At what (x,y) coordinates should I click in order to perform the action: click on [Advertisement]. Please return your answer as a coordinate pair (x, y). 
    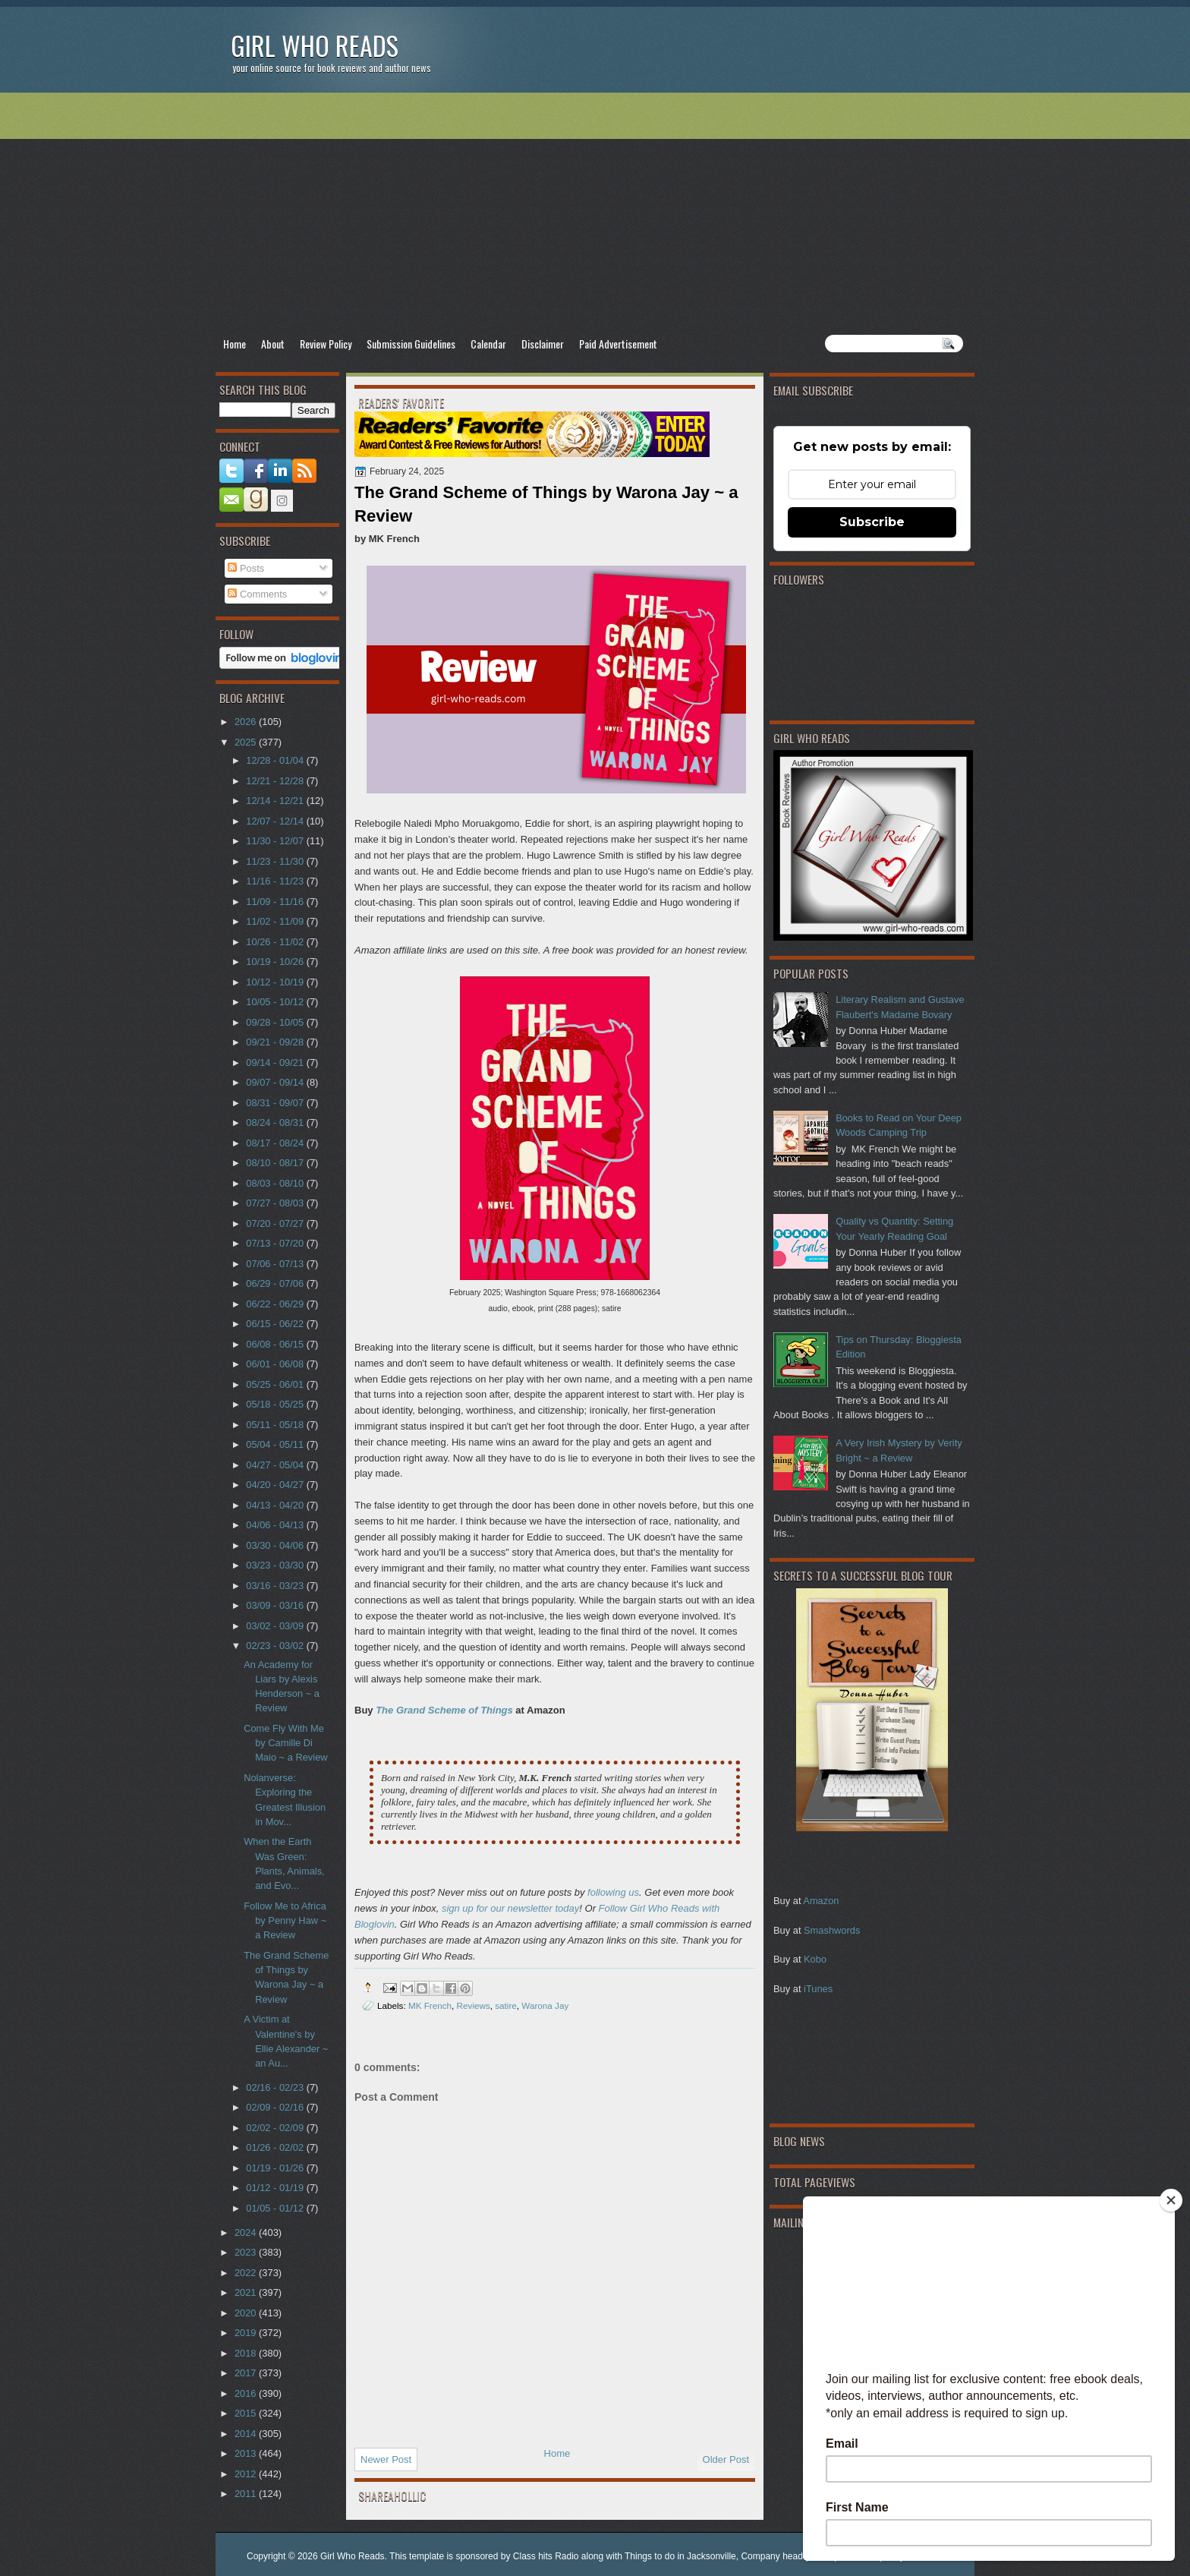
    Looking at the image, I should click on (595, 213).